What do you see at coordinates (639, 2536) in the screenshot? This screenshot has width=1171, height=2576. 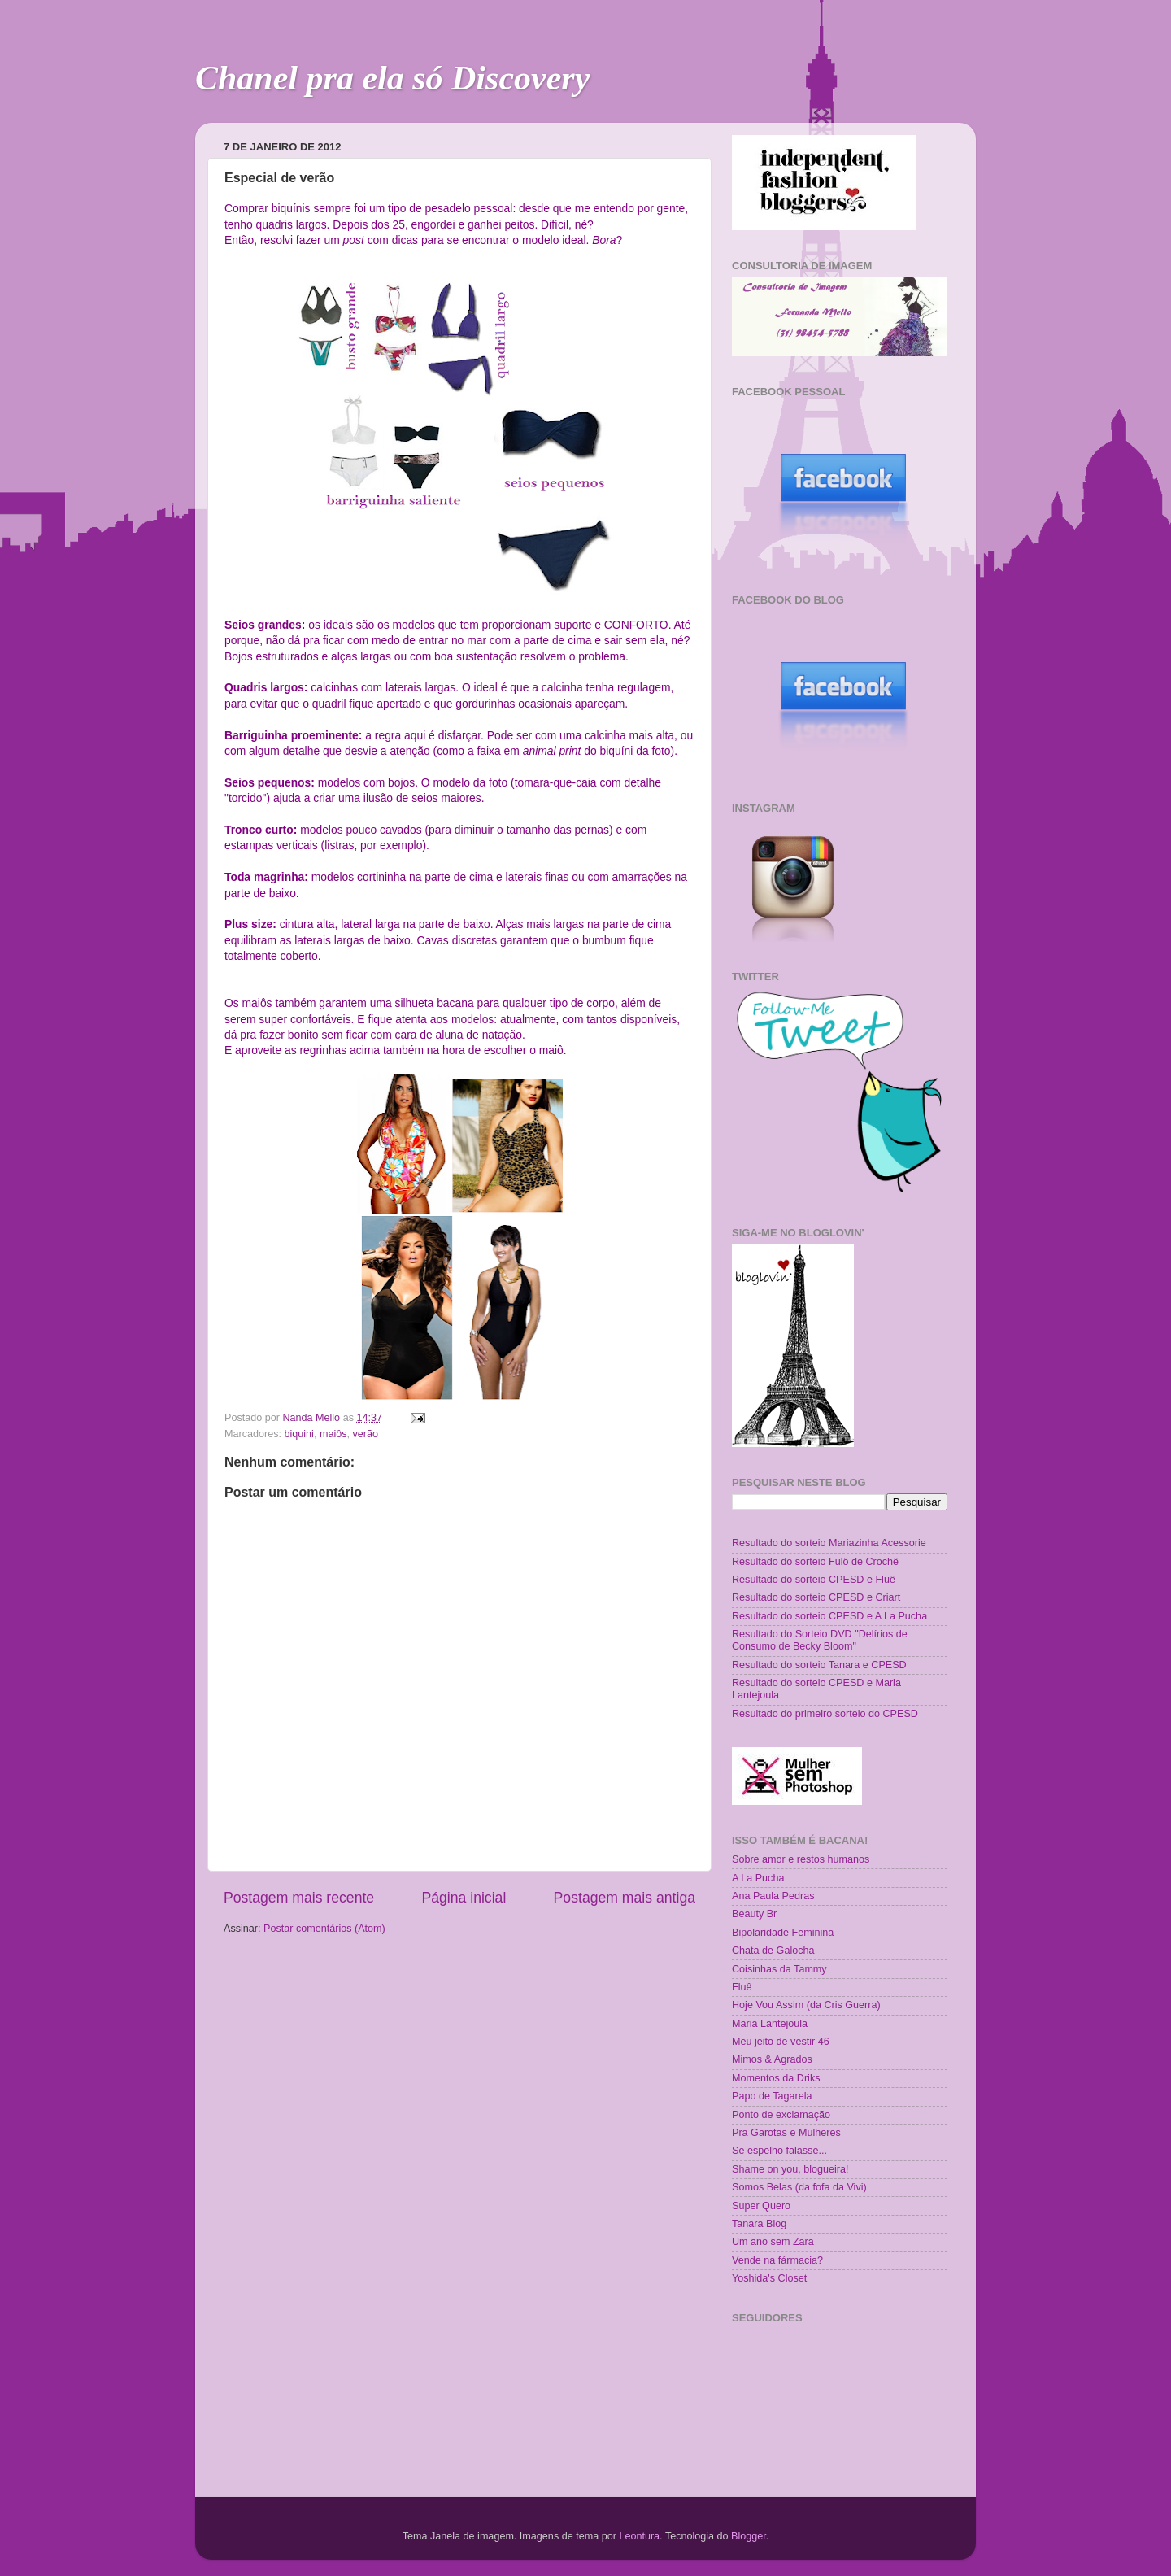 I see `Leontura` at bounding box center [639, 2536].